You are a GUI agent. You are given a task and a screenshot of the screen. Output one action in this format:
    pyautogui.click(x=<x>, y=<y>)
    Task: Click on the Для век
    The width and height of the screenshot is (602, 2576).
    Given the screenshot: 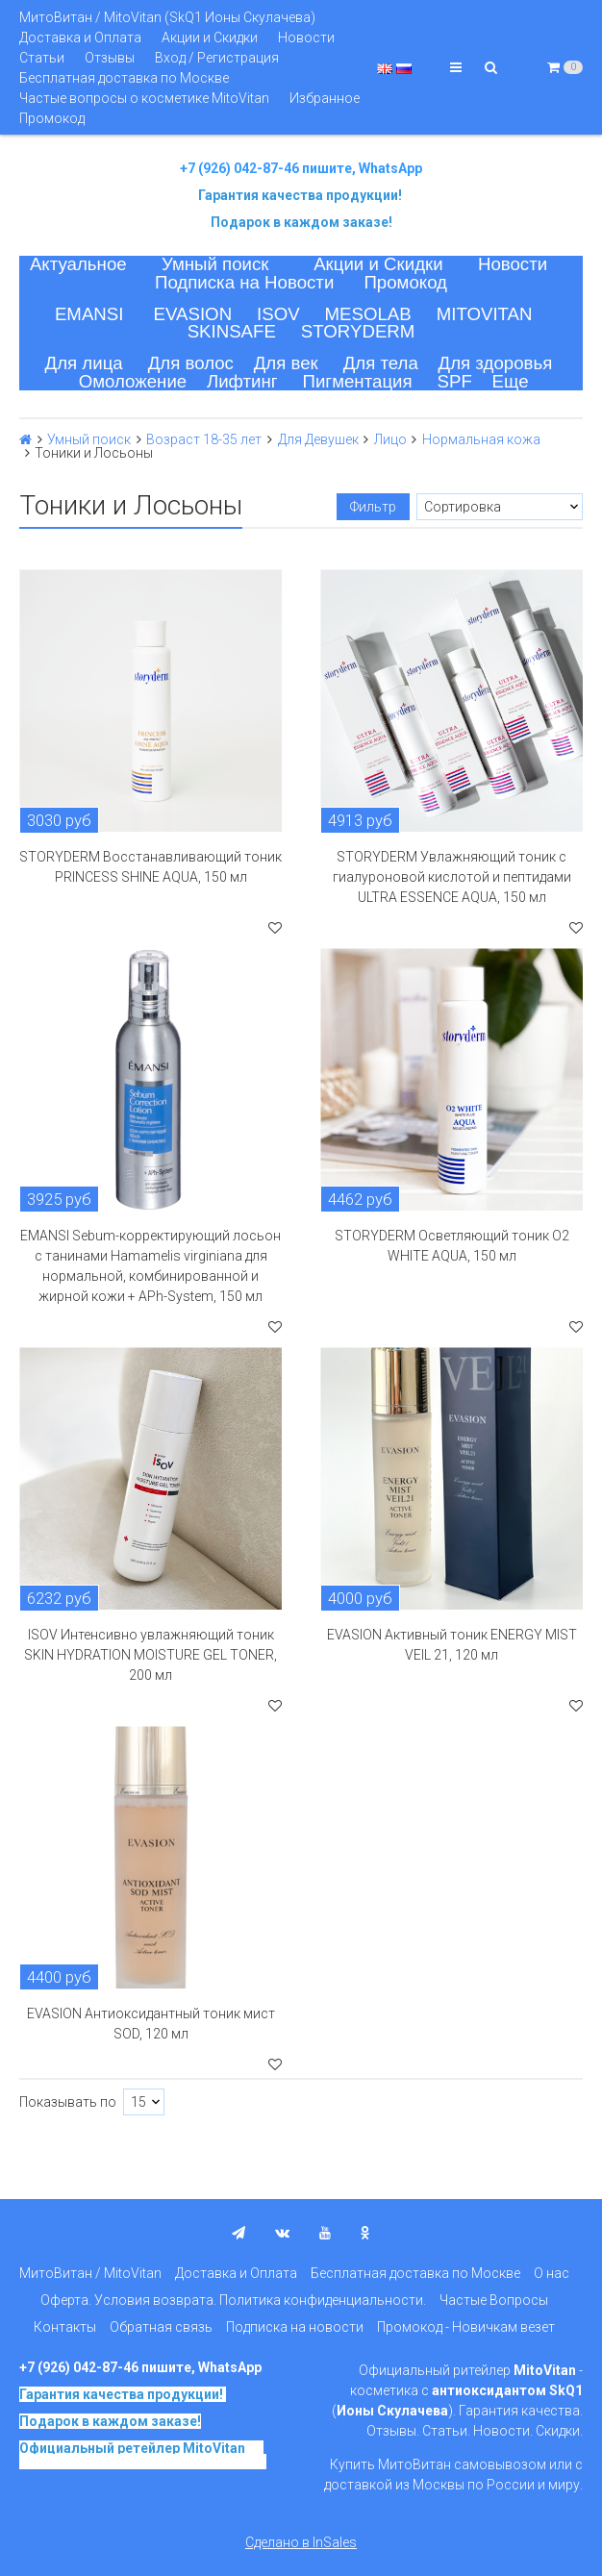 What is the action you would take?
    pyautogui.click(x=286, y=363)
    